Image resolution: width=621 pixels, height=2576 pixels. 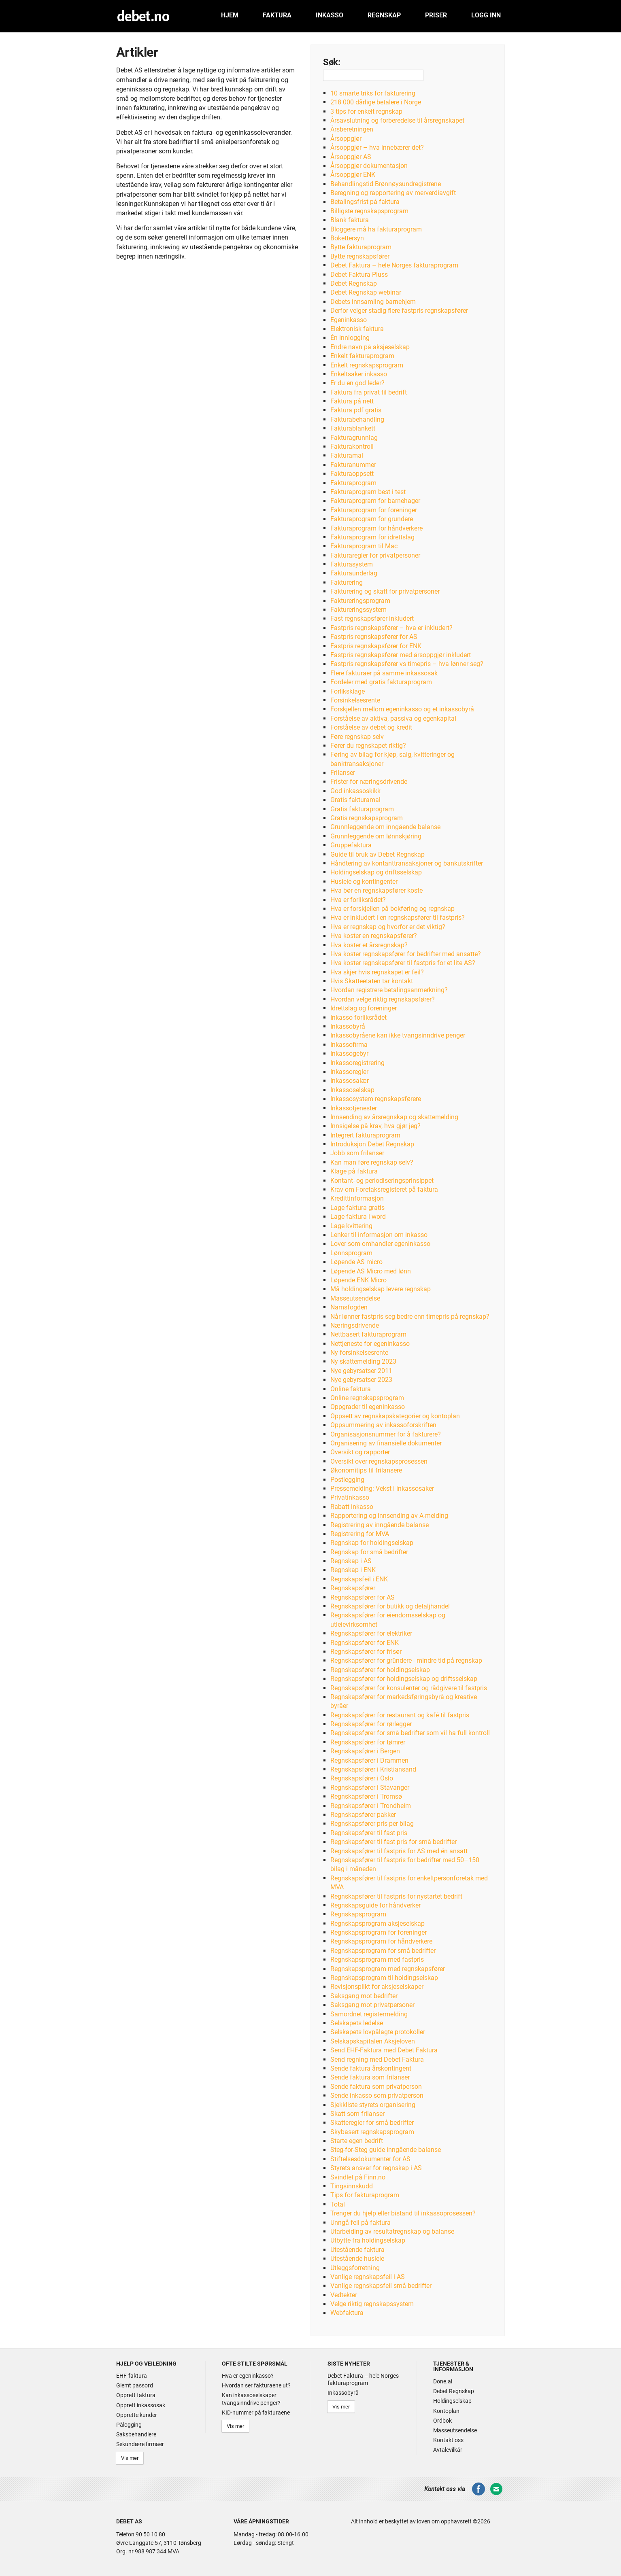 I want to click on Regnskapsfører for AS, so click(x=362, y=1597).